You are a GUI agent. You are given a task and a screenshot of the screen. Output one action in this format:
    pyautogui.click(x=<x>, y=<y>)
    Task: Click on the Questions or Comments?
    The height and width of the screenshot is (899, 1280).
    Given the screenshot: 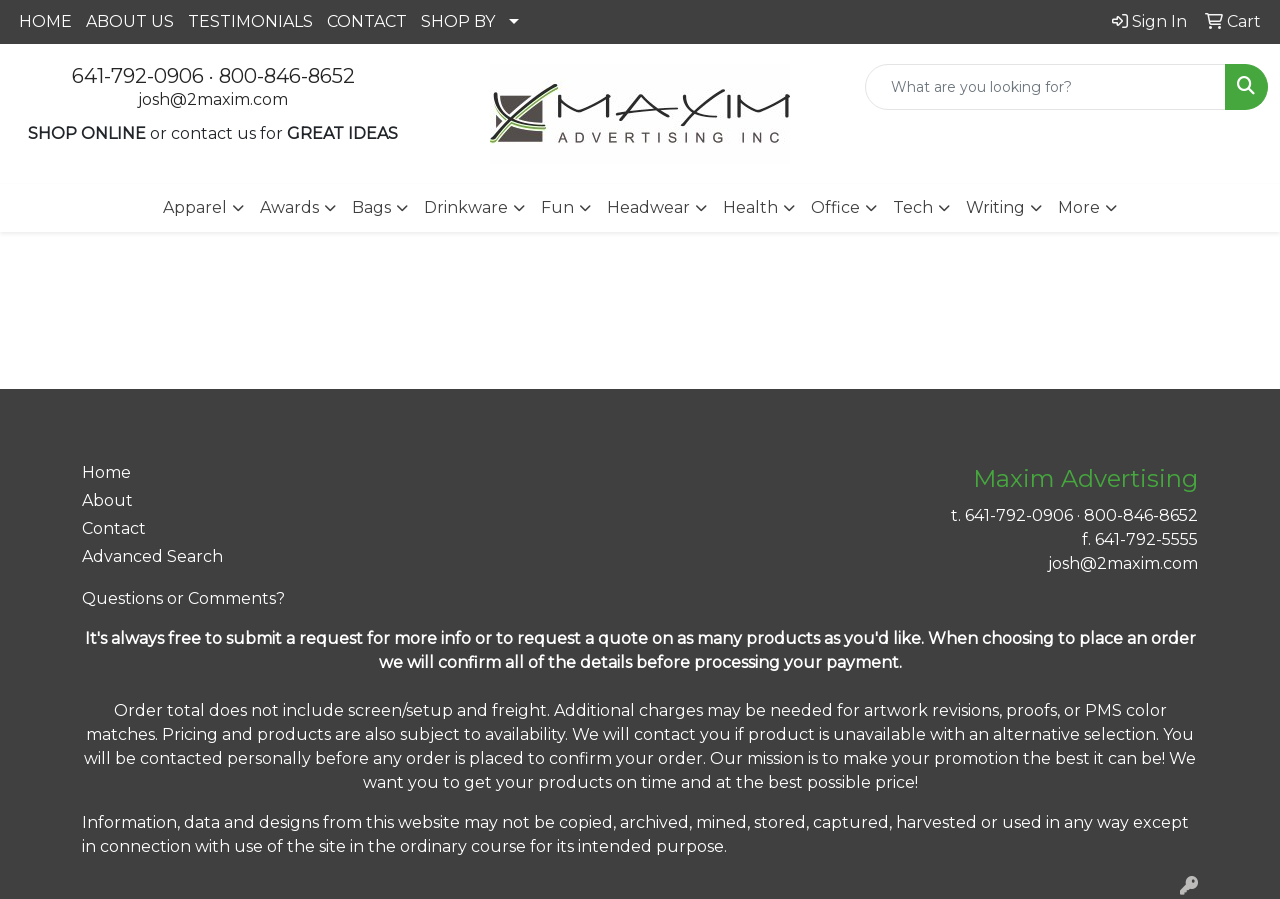 What is the action you would take?
    pyautogui.click(x=183, y=598)
    